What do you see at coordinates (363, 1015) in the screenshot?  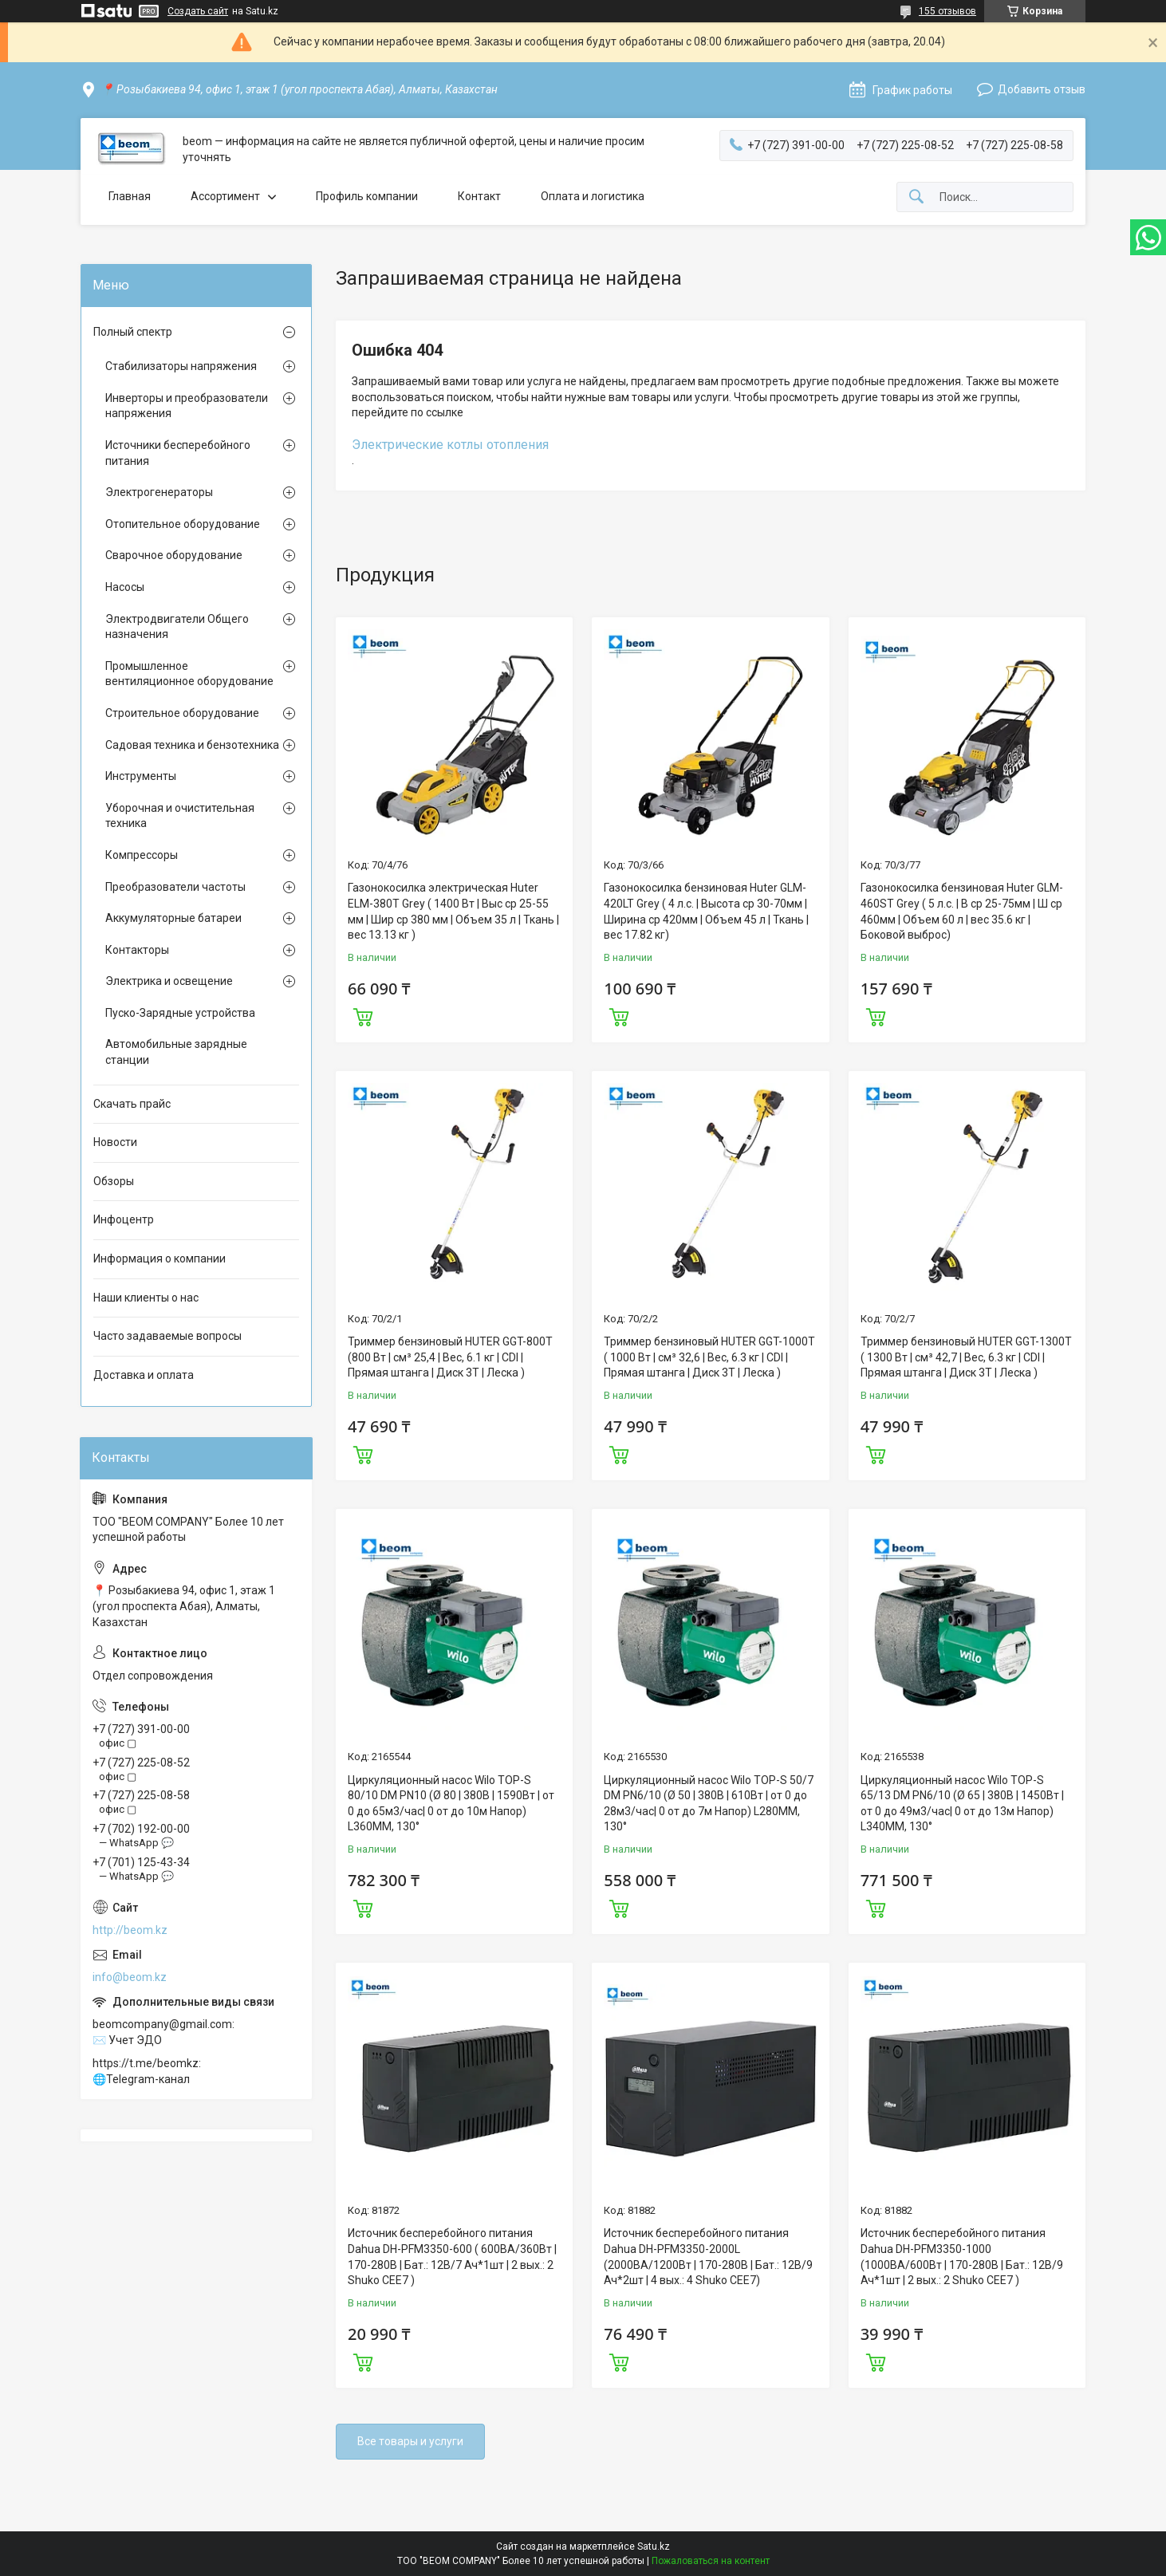 I see `Купить` at bounding box center [363, 1015].